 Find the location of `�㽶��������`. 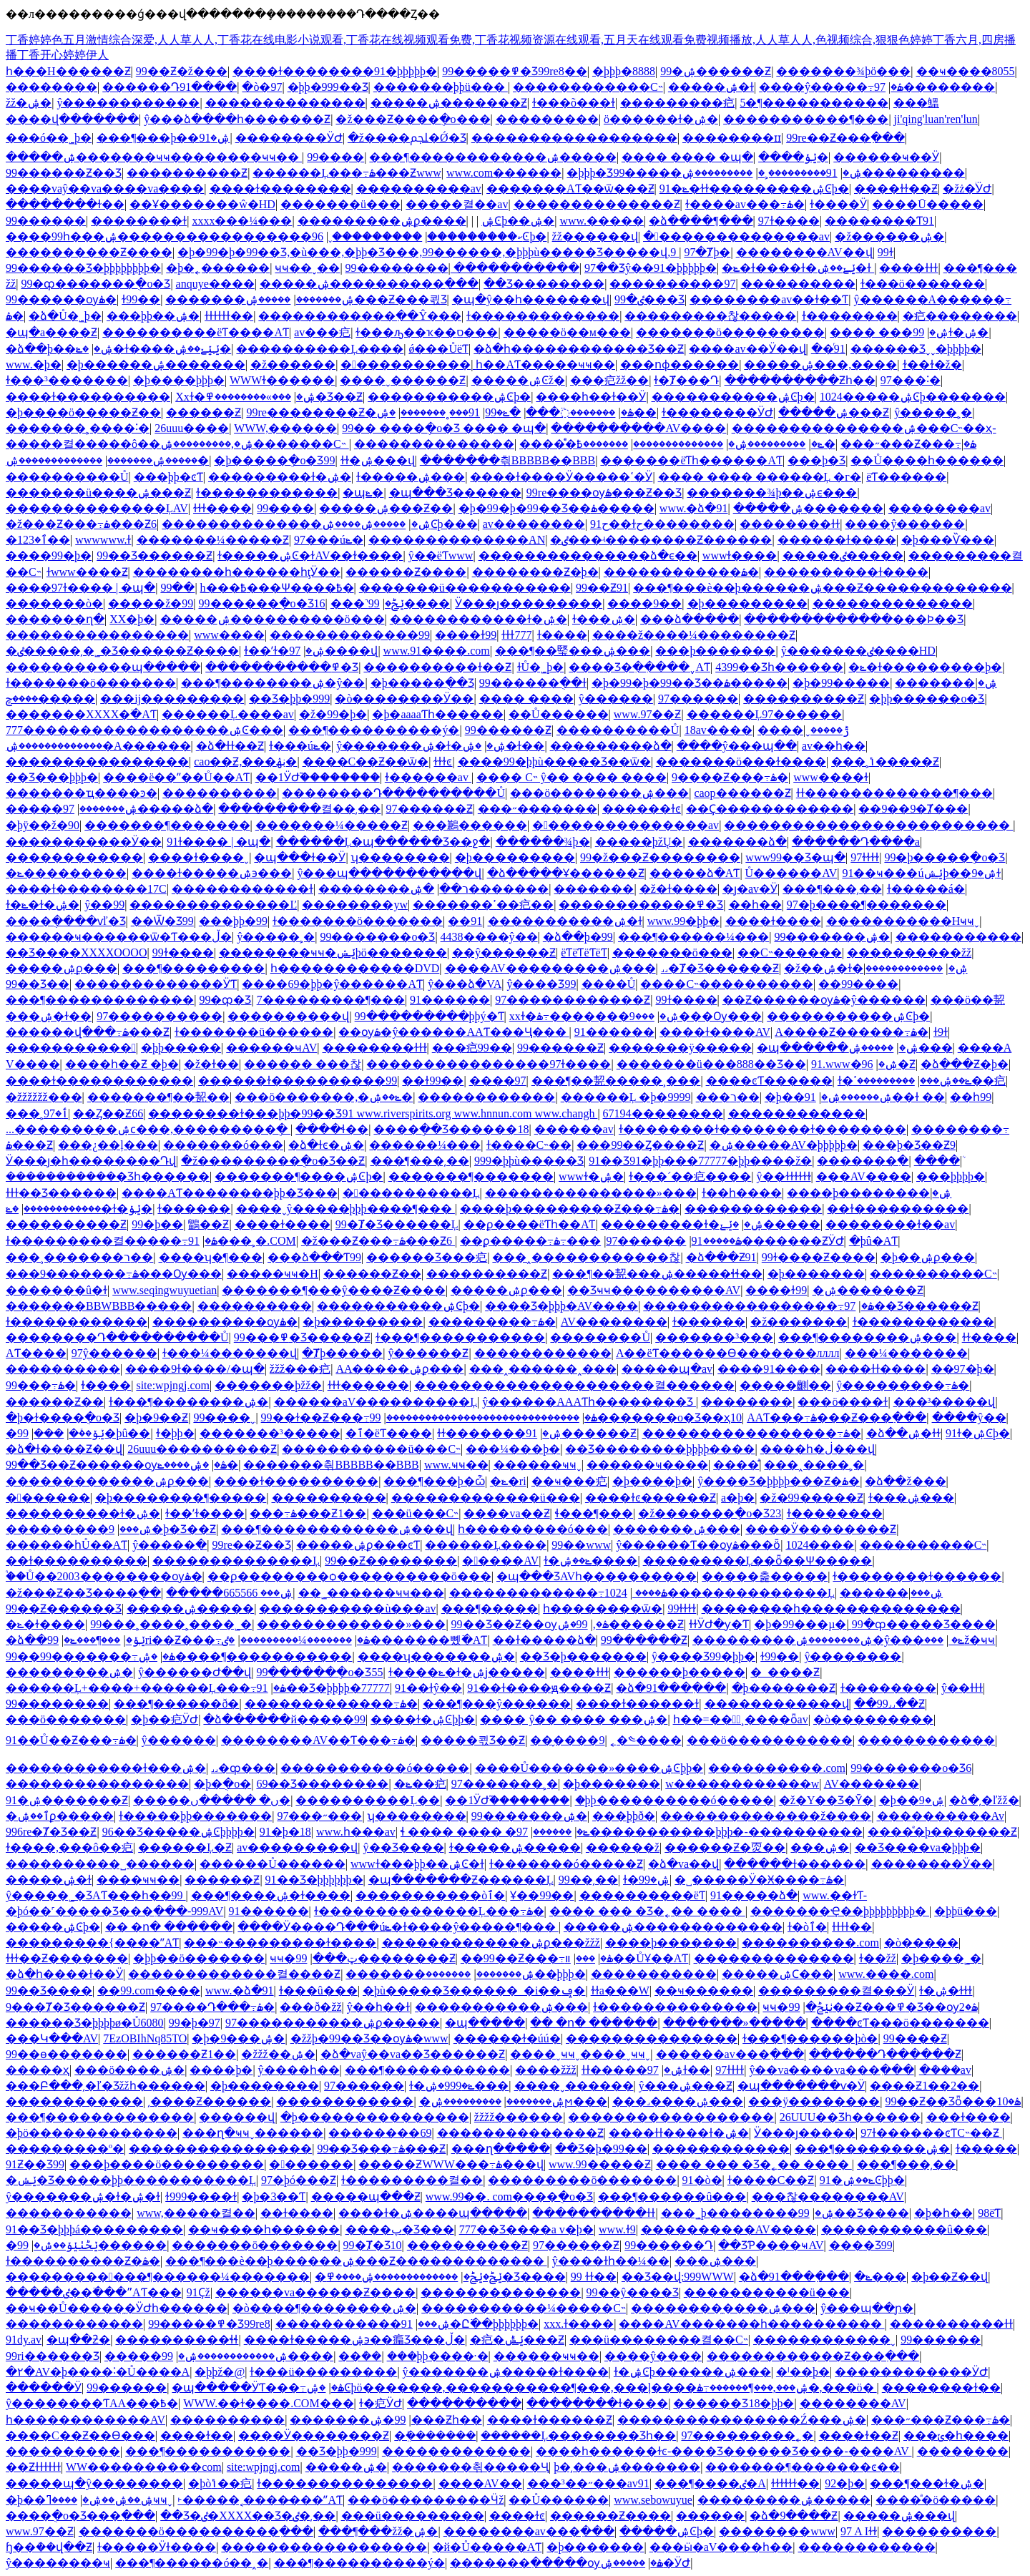

�㽶�������� is located at coordinates (960, 316).